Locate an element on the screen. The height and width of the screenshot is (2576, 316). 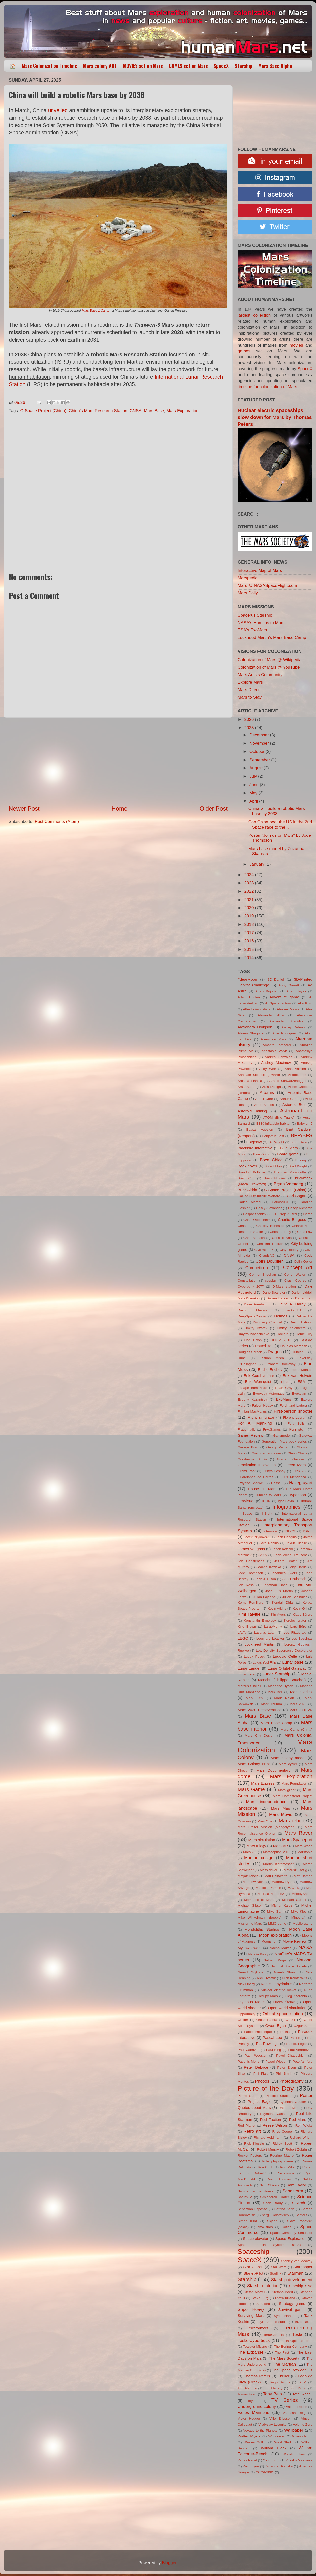
National Space Society is located at coordinates (288, 1966).